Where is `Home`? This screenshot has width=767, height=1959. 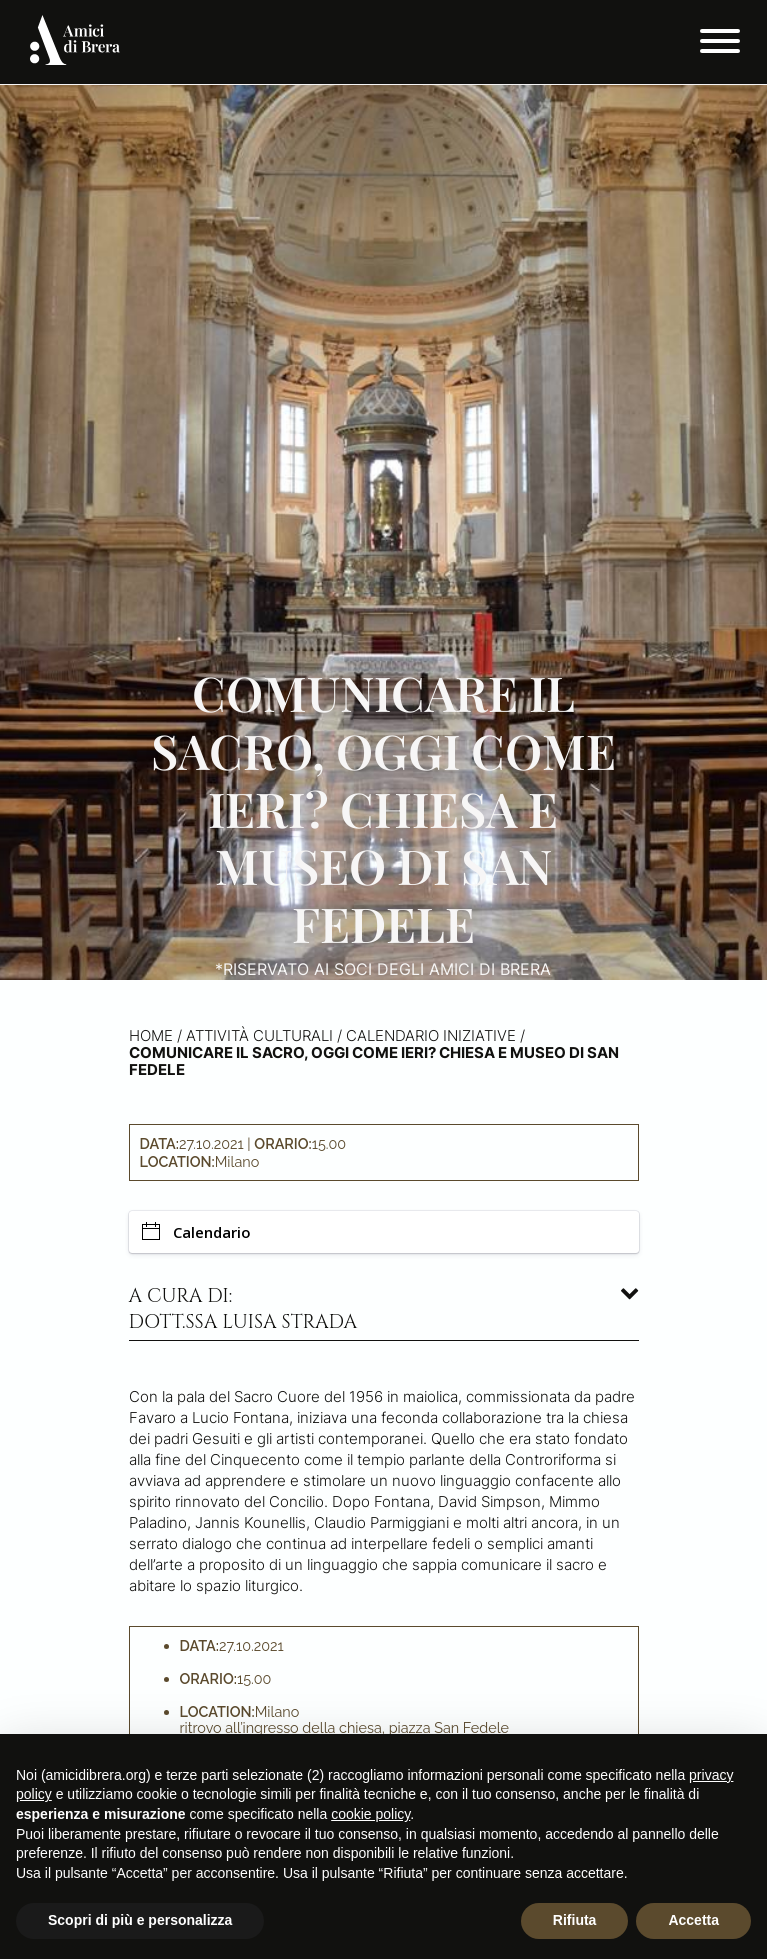 Home is located at coordinates (151, 1035).